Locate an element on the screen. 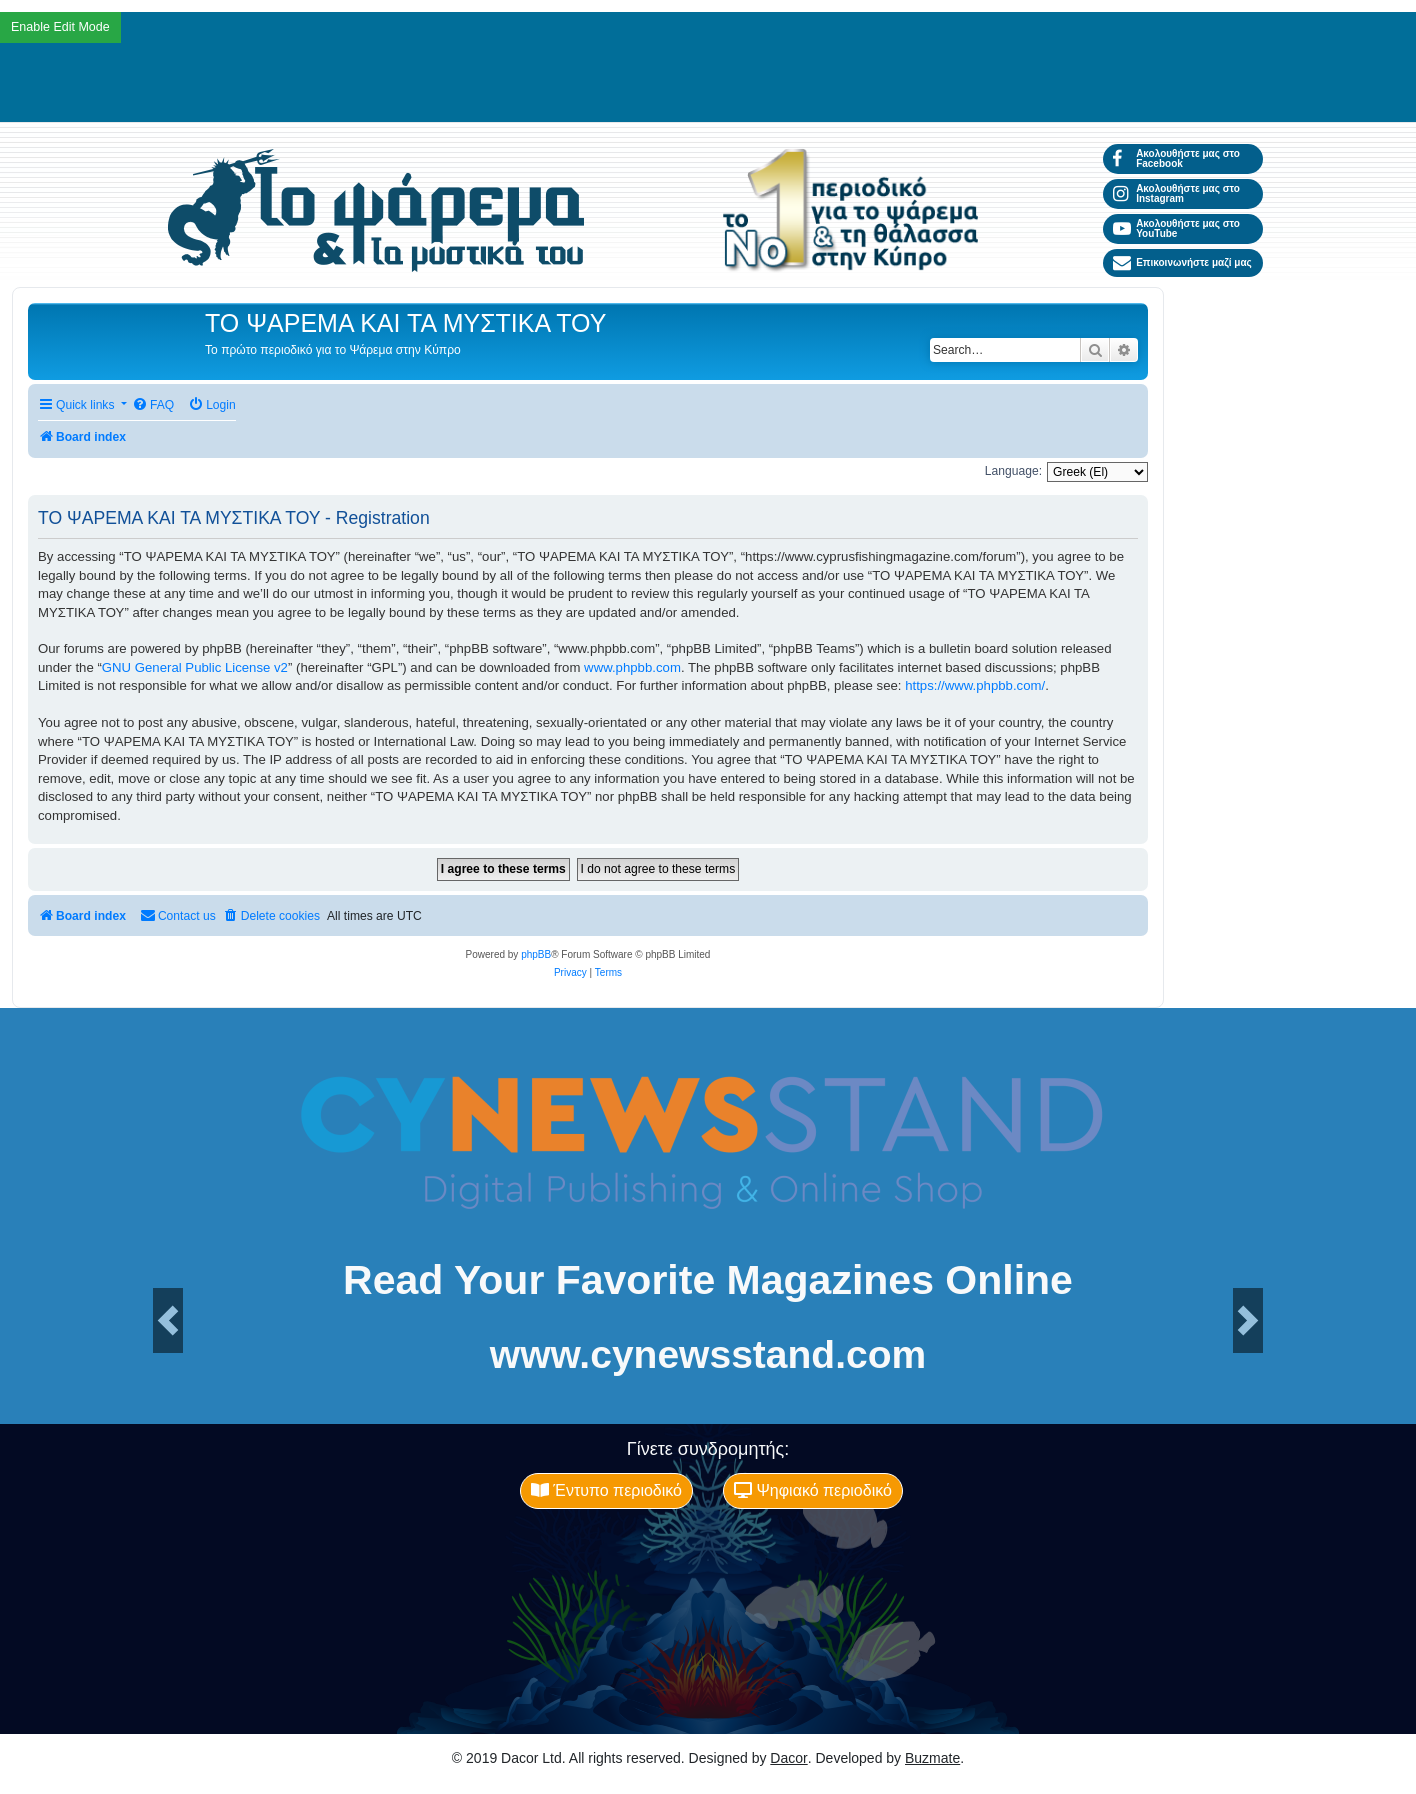 Image resolution: width=1416 pixels, height=1794 pixels. Επικοινωνήστε μαζί μας is located at coordinates (1182, 263).